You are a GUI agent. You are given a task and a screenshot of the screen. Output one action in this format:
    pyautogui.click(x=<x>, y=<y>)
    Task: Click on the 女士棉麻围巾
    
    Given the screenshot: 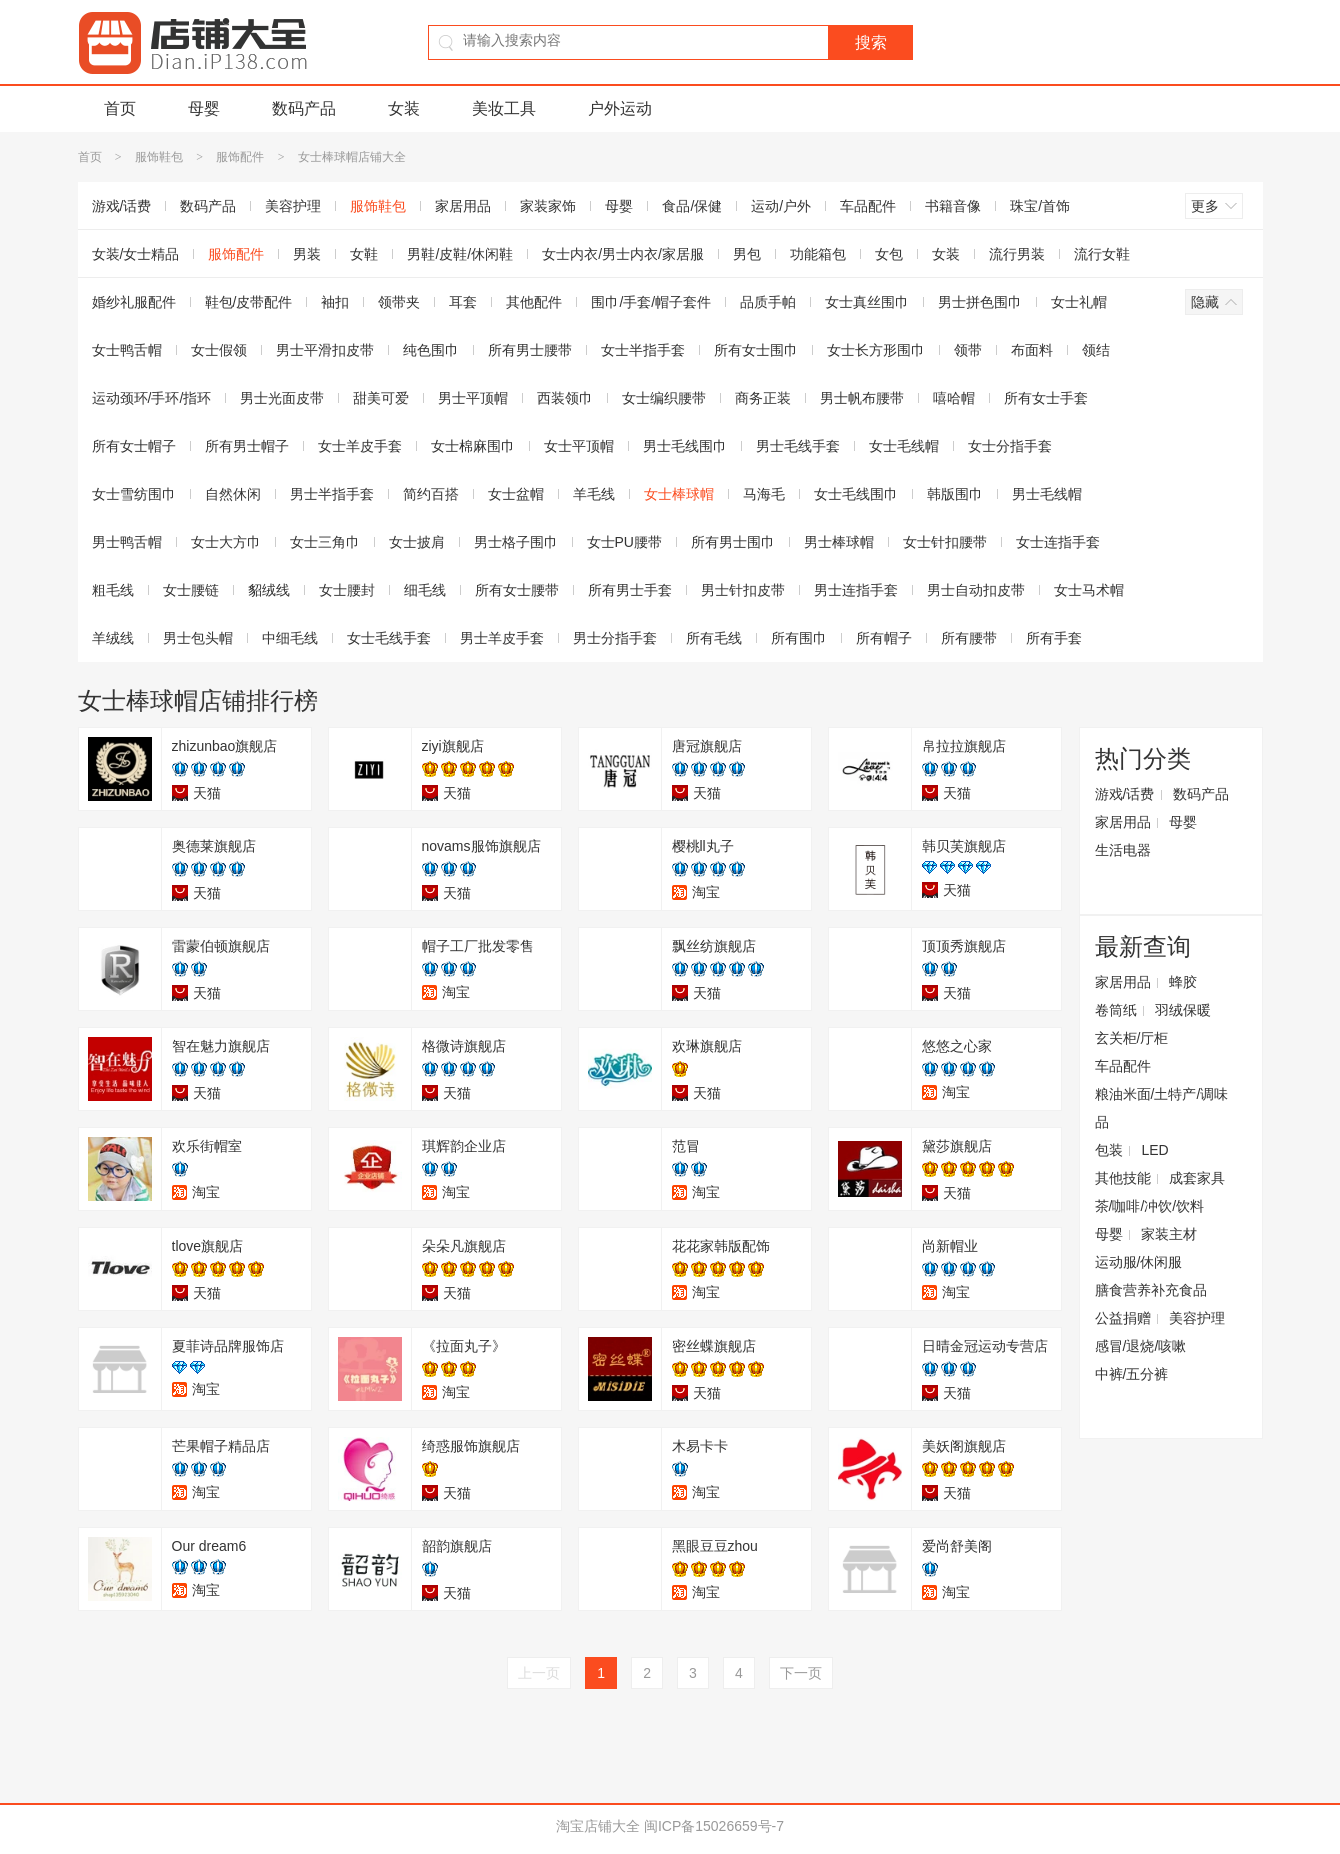 What is the action you would take?
    pyautogui.click(x=473, y=446)
    